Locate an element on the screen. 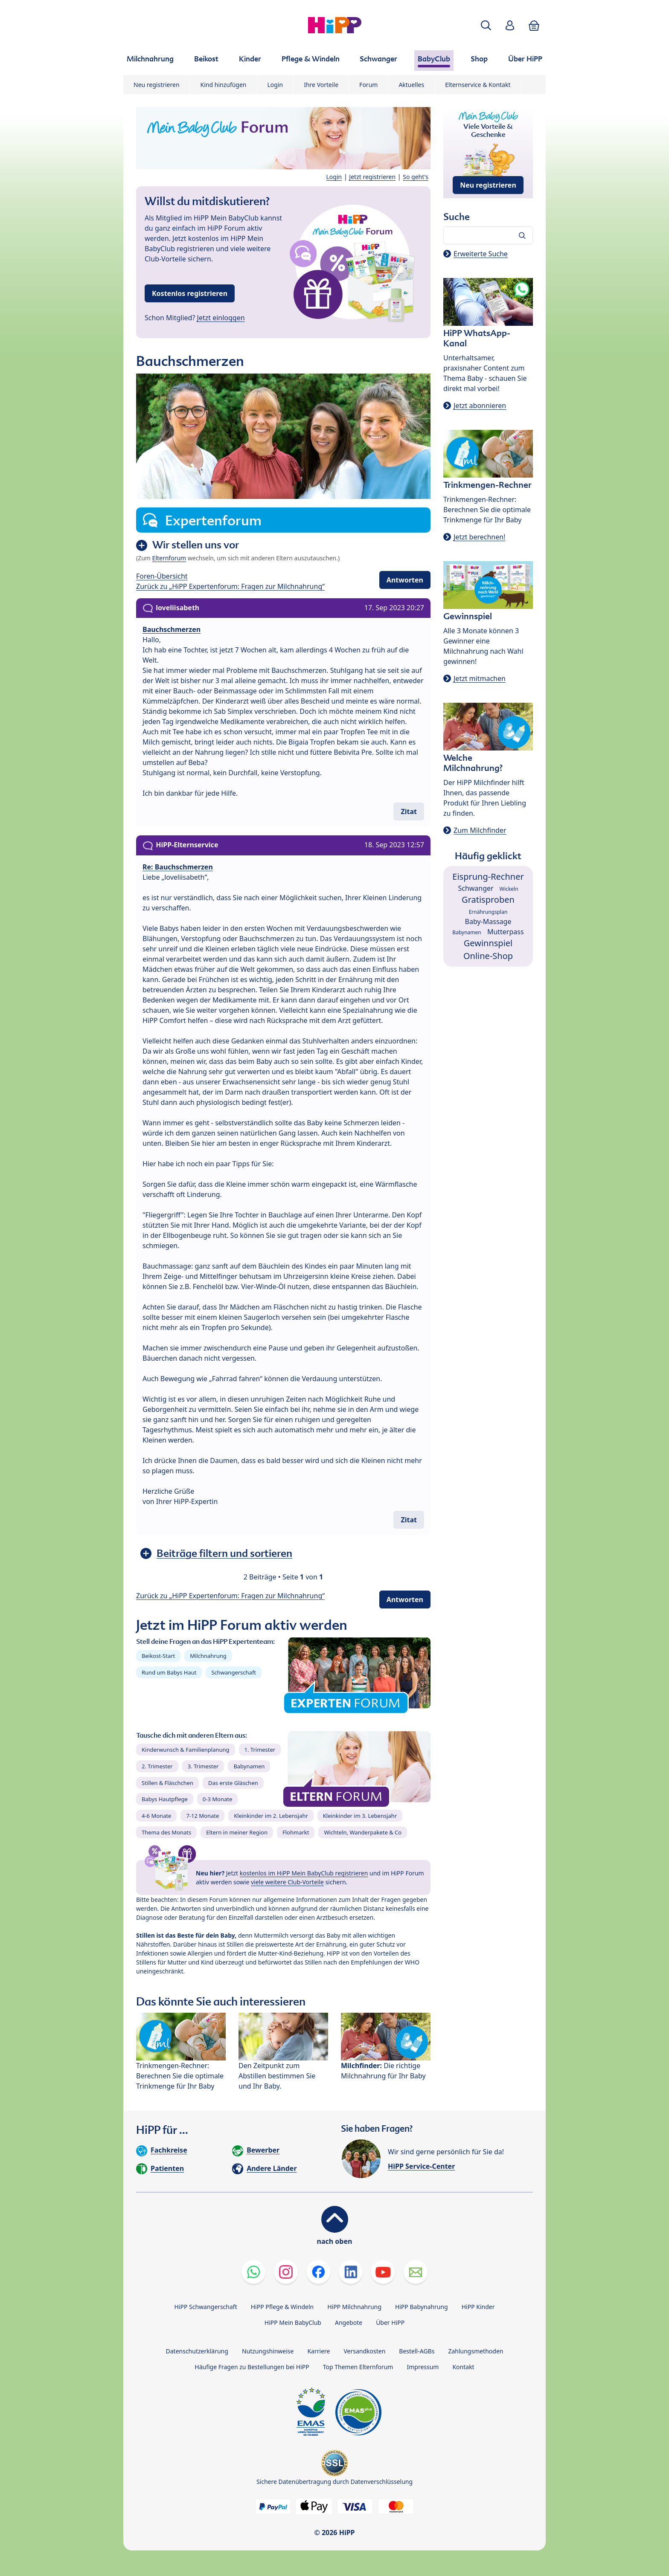 Image resolution: width=669 pixels, height=2576 pixels. Gewinnspiel is located at coordinates (488, 943).